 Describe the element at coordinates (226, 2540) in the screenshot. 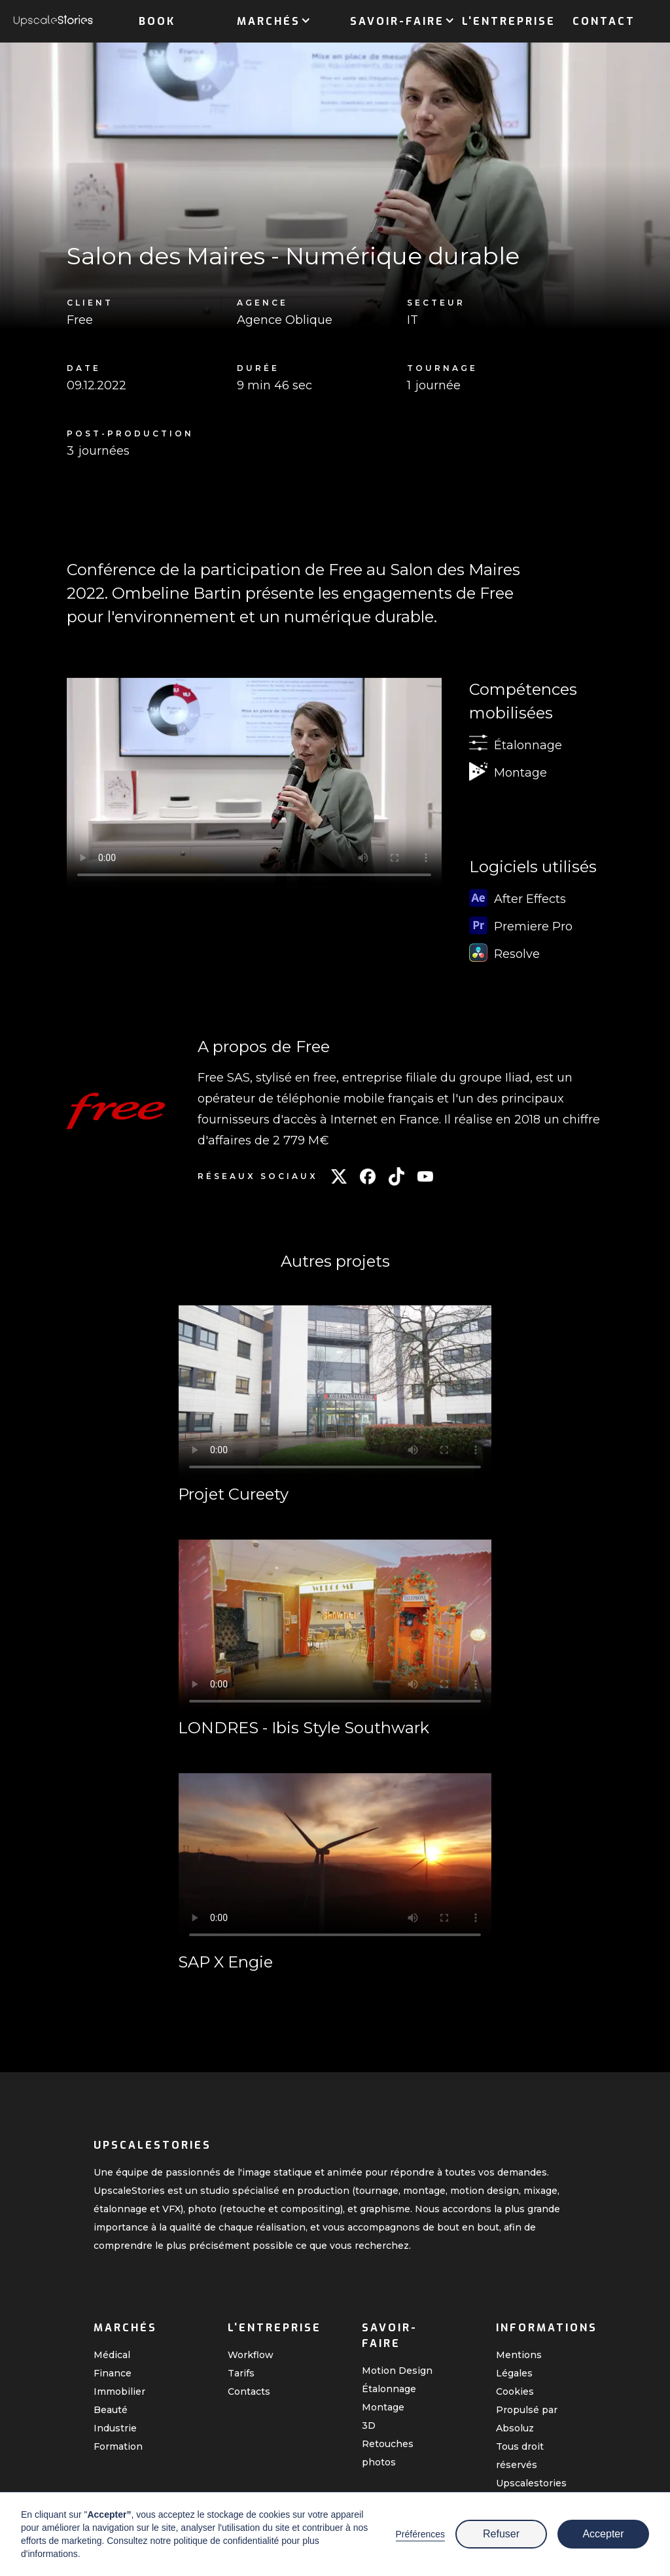

I see `politique de confidentialité` at that location.